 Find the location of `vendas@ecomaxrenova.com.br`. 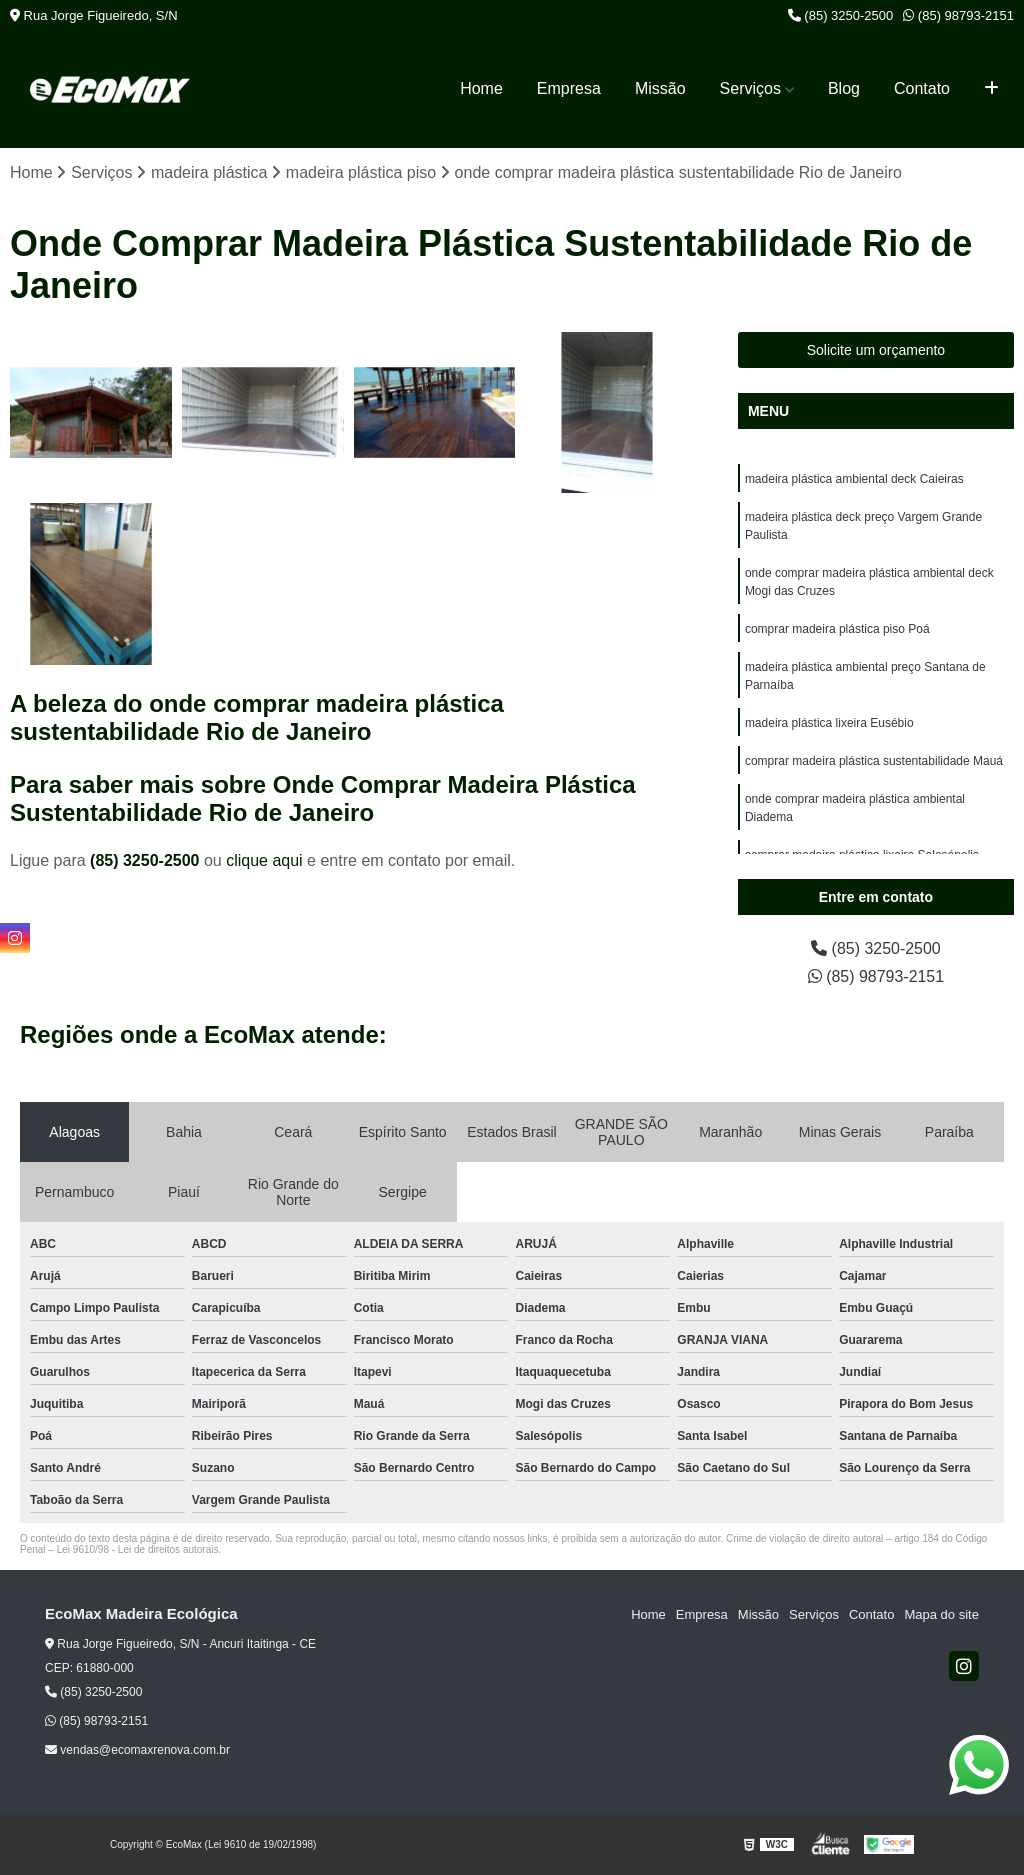

vendas@ecomaxrenova.com.br is located at coordinates (137, 1750).